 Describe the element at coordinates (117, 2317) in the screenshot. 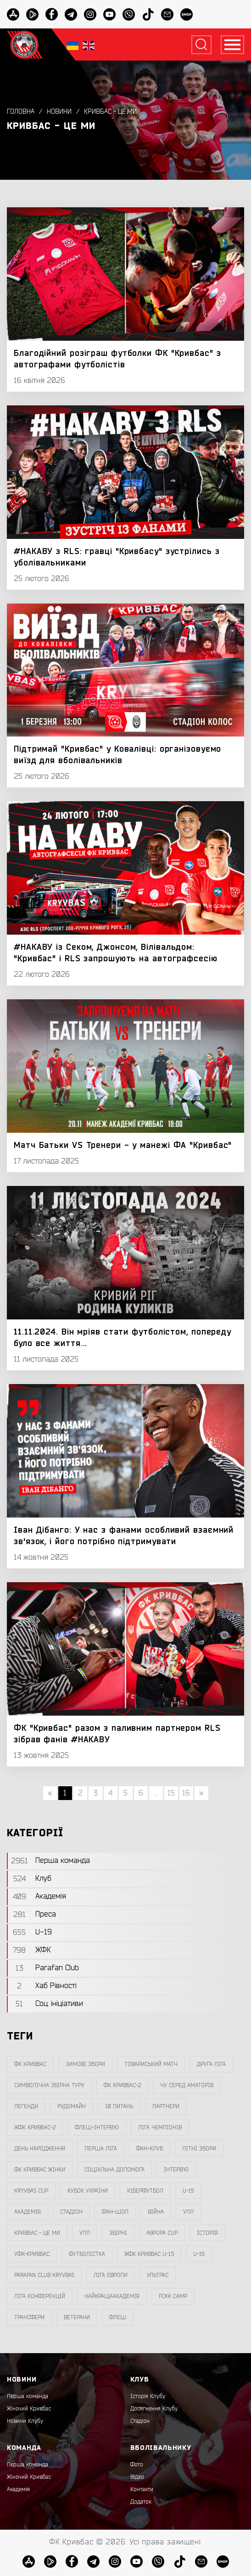

I see `флеш` at that location.